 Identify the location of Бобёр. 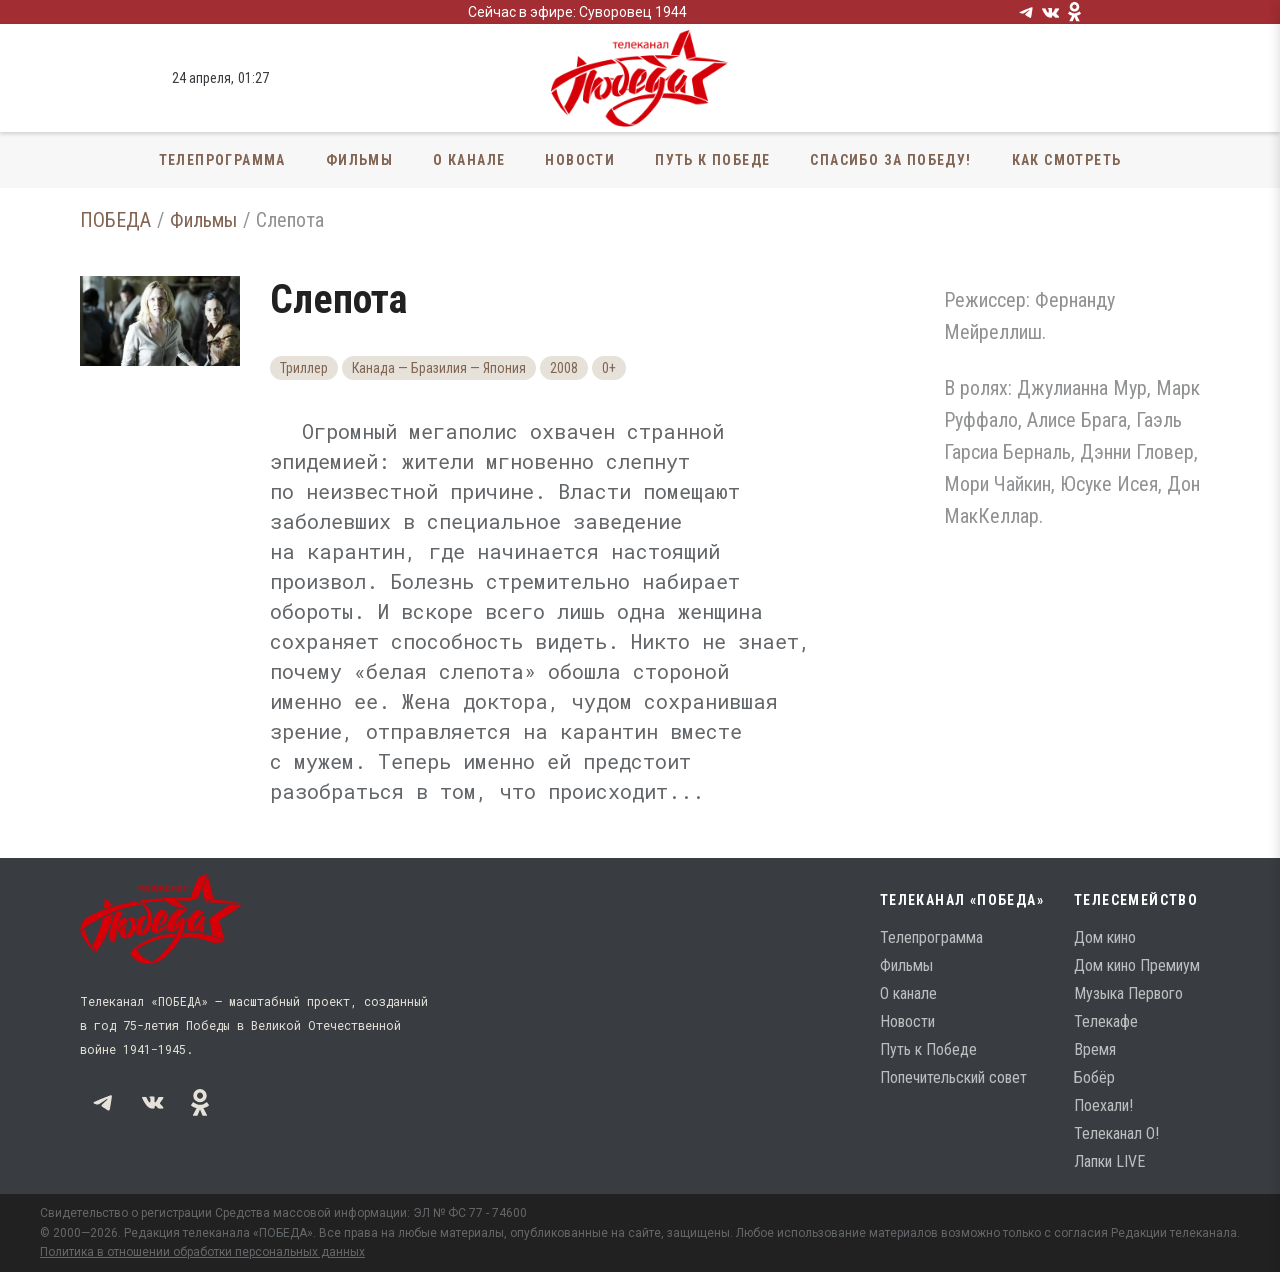
(1094, 1077).